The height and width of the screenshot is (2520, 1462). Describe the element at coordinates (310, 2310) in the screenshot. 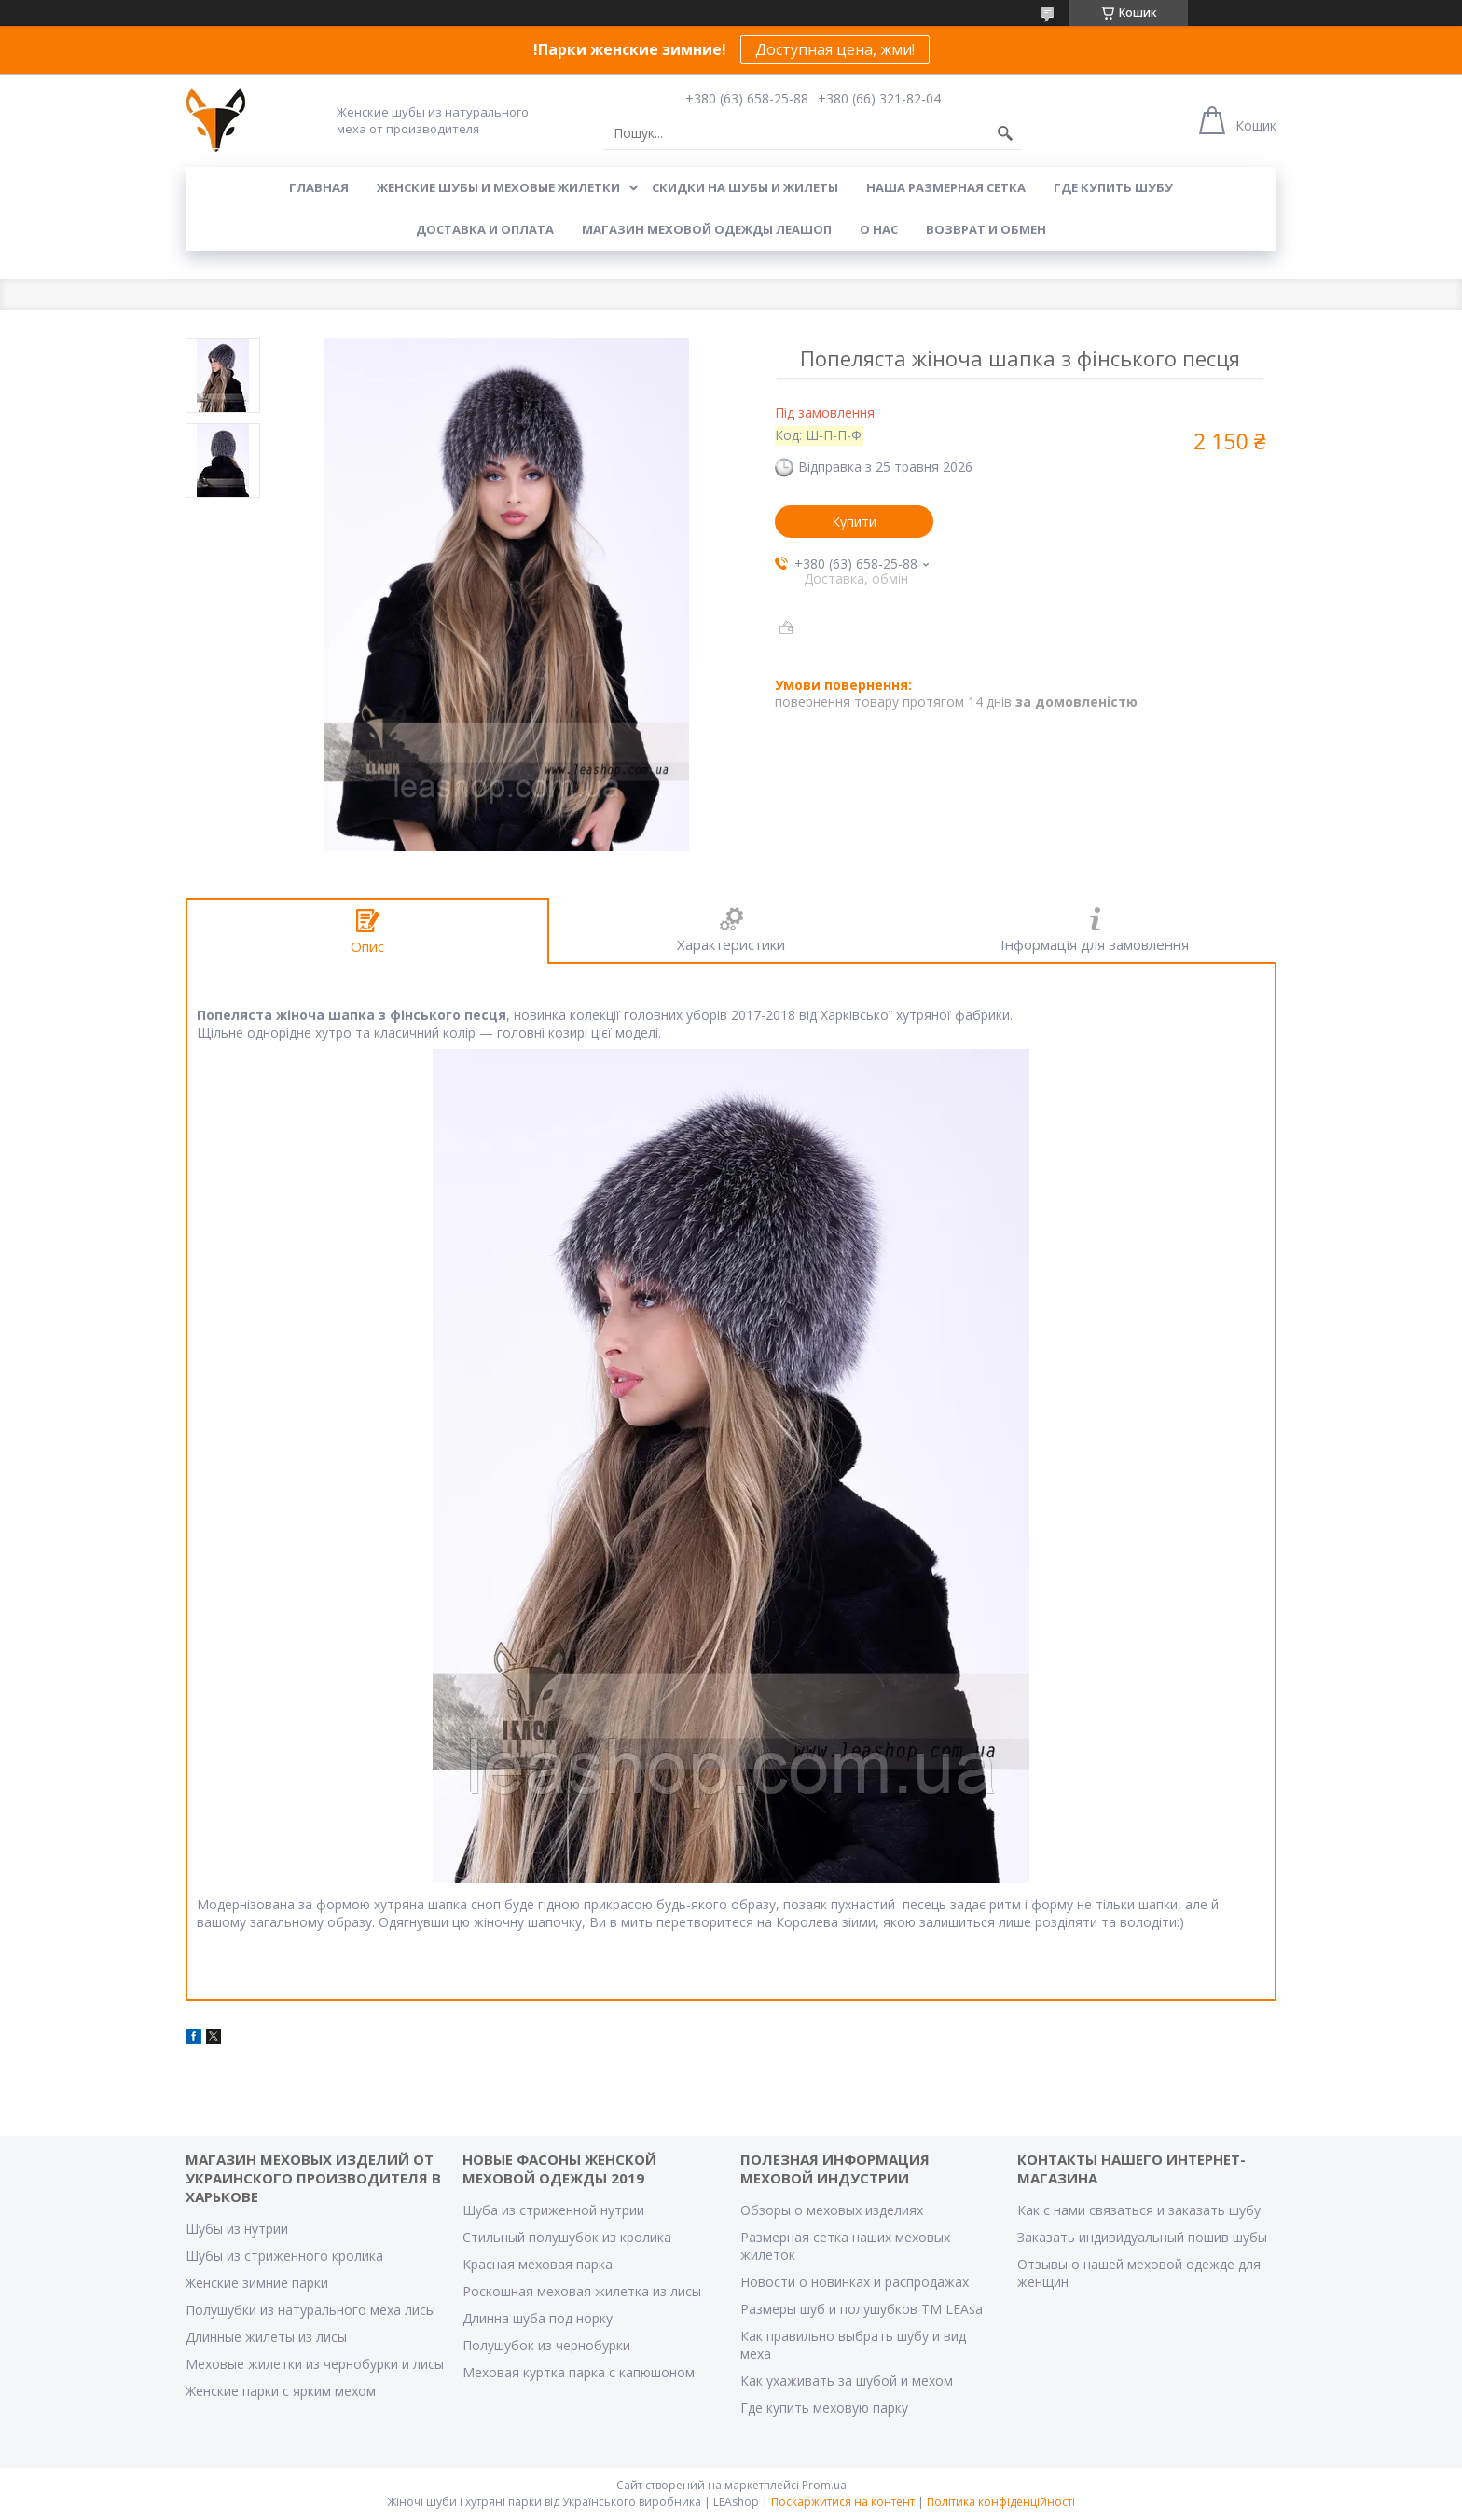

I see `Полушубки из натурального меха лисы` at that location.